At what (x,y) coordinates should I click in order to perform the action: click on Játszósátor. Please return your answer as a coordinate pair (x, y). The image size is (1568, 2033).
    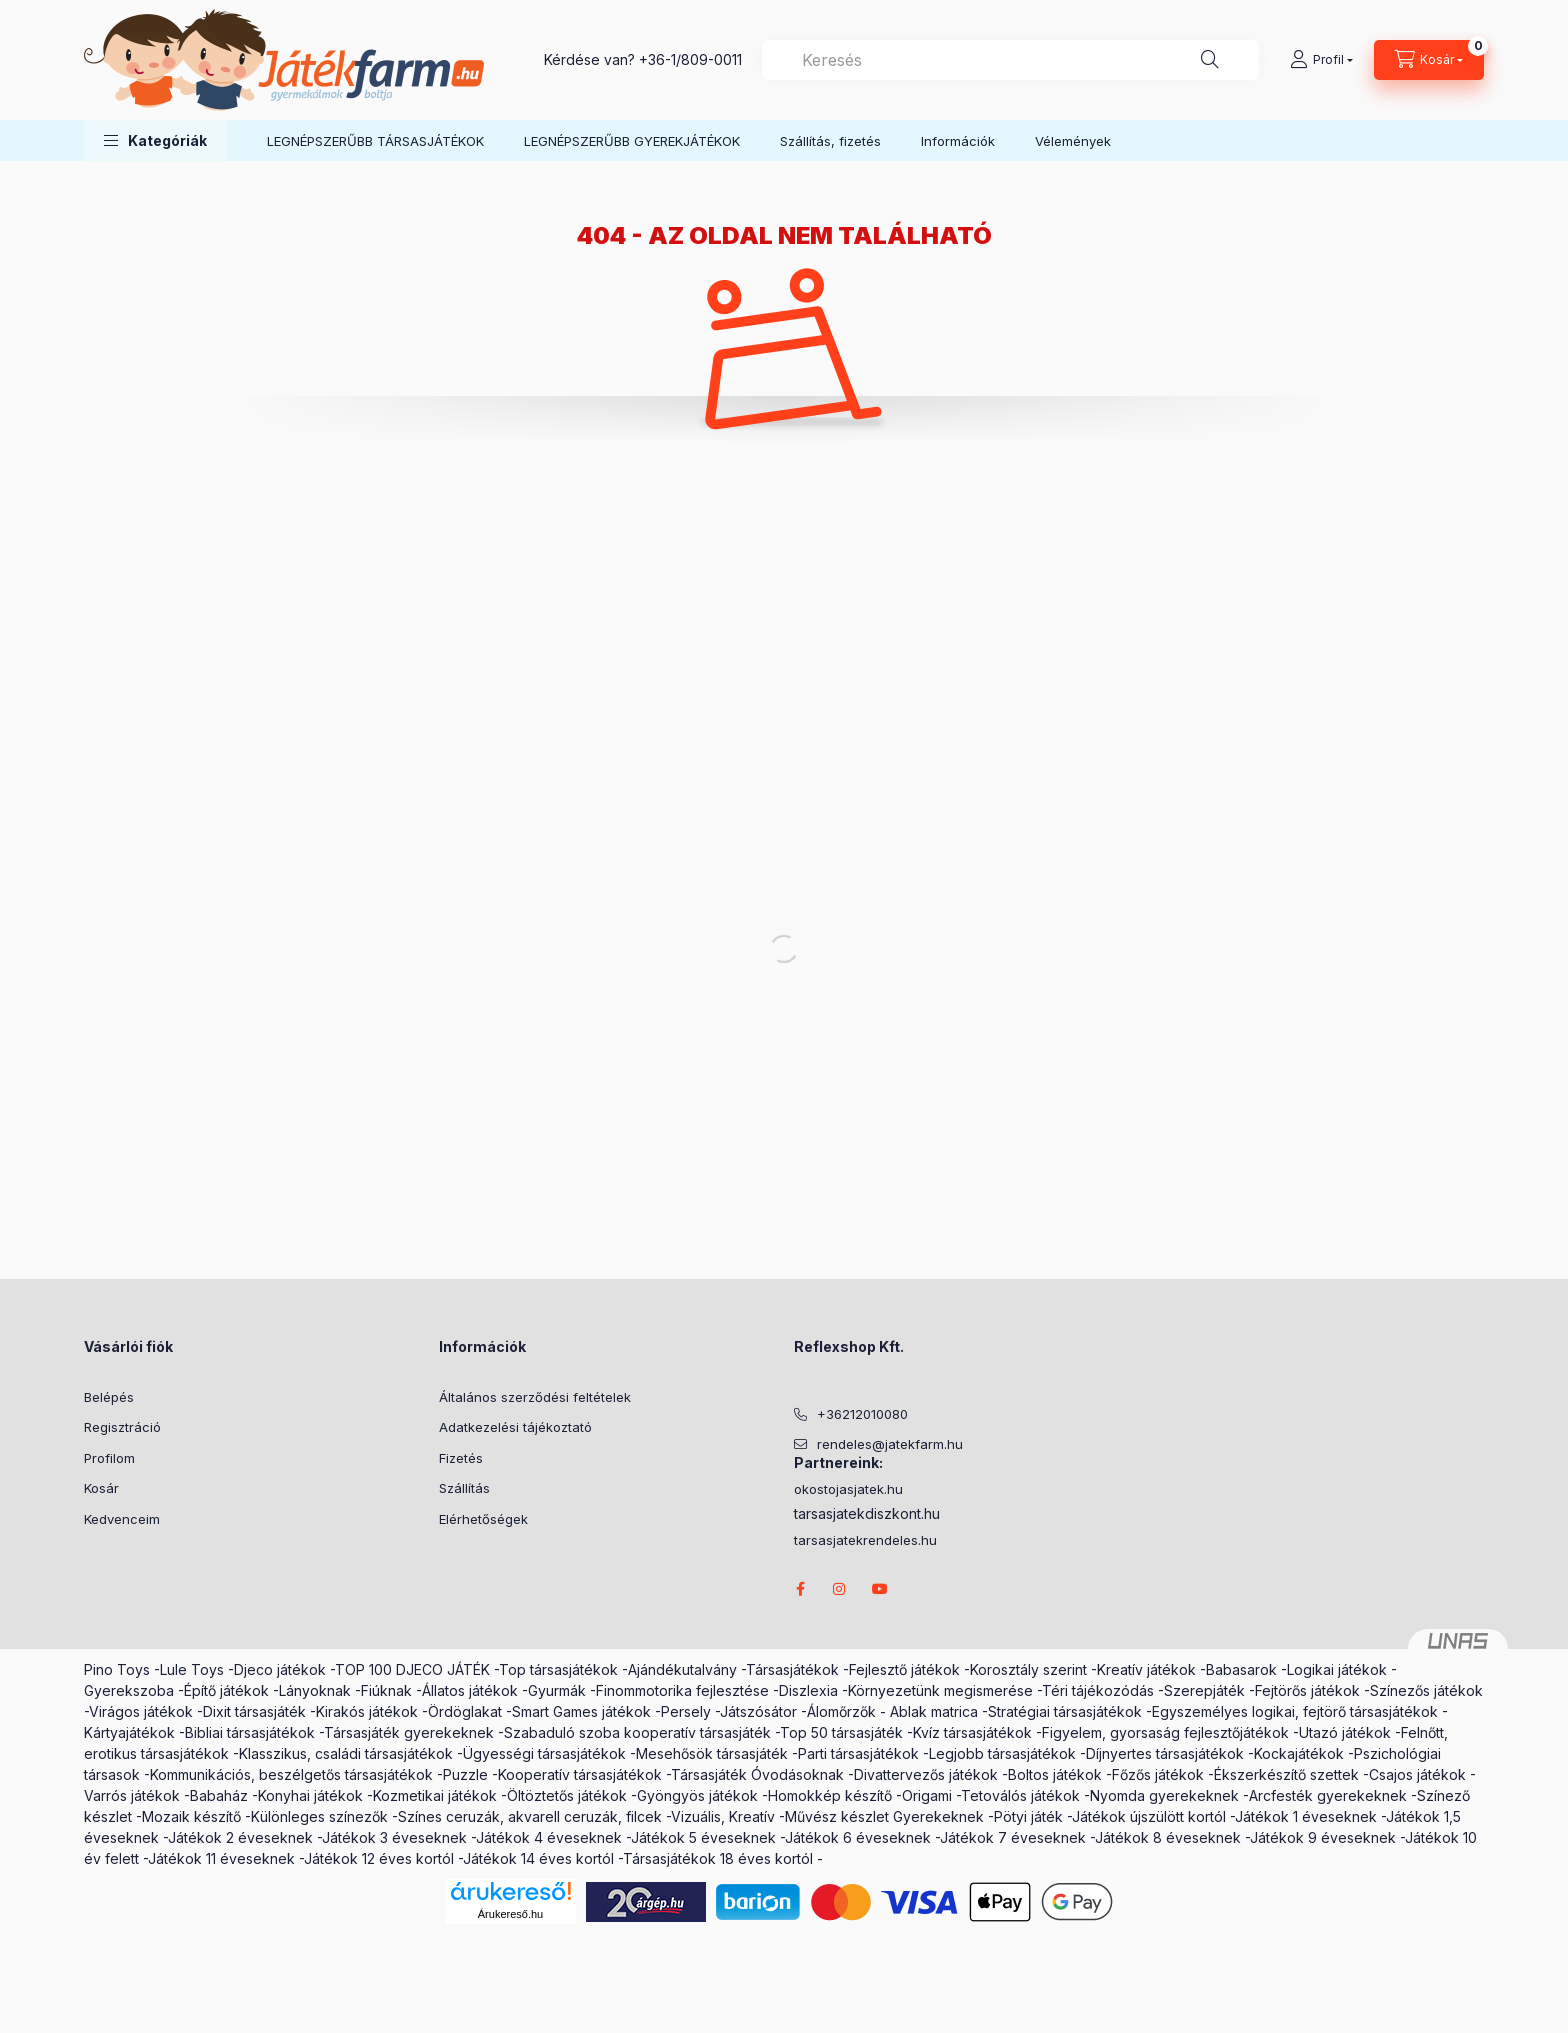
    Looking at the image, I should click on (758, 1711).